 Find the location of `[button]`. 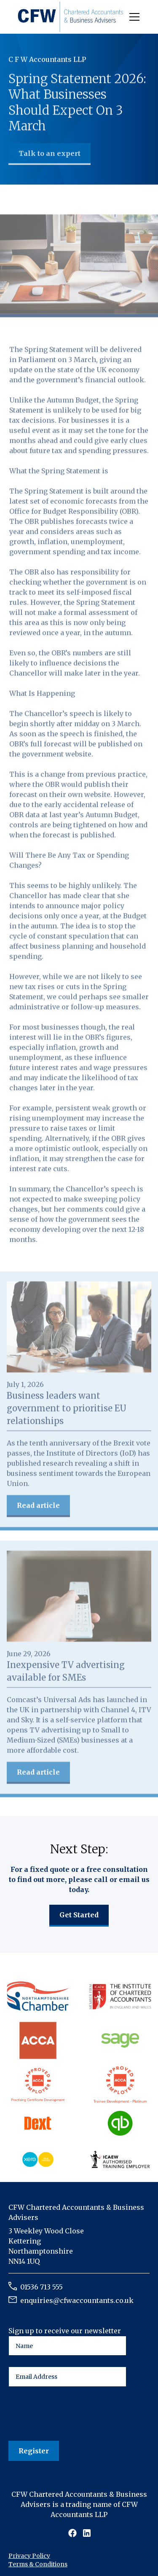

[button] is located at coordinates (132, 17).